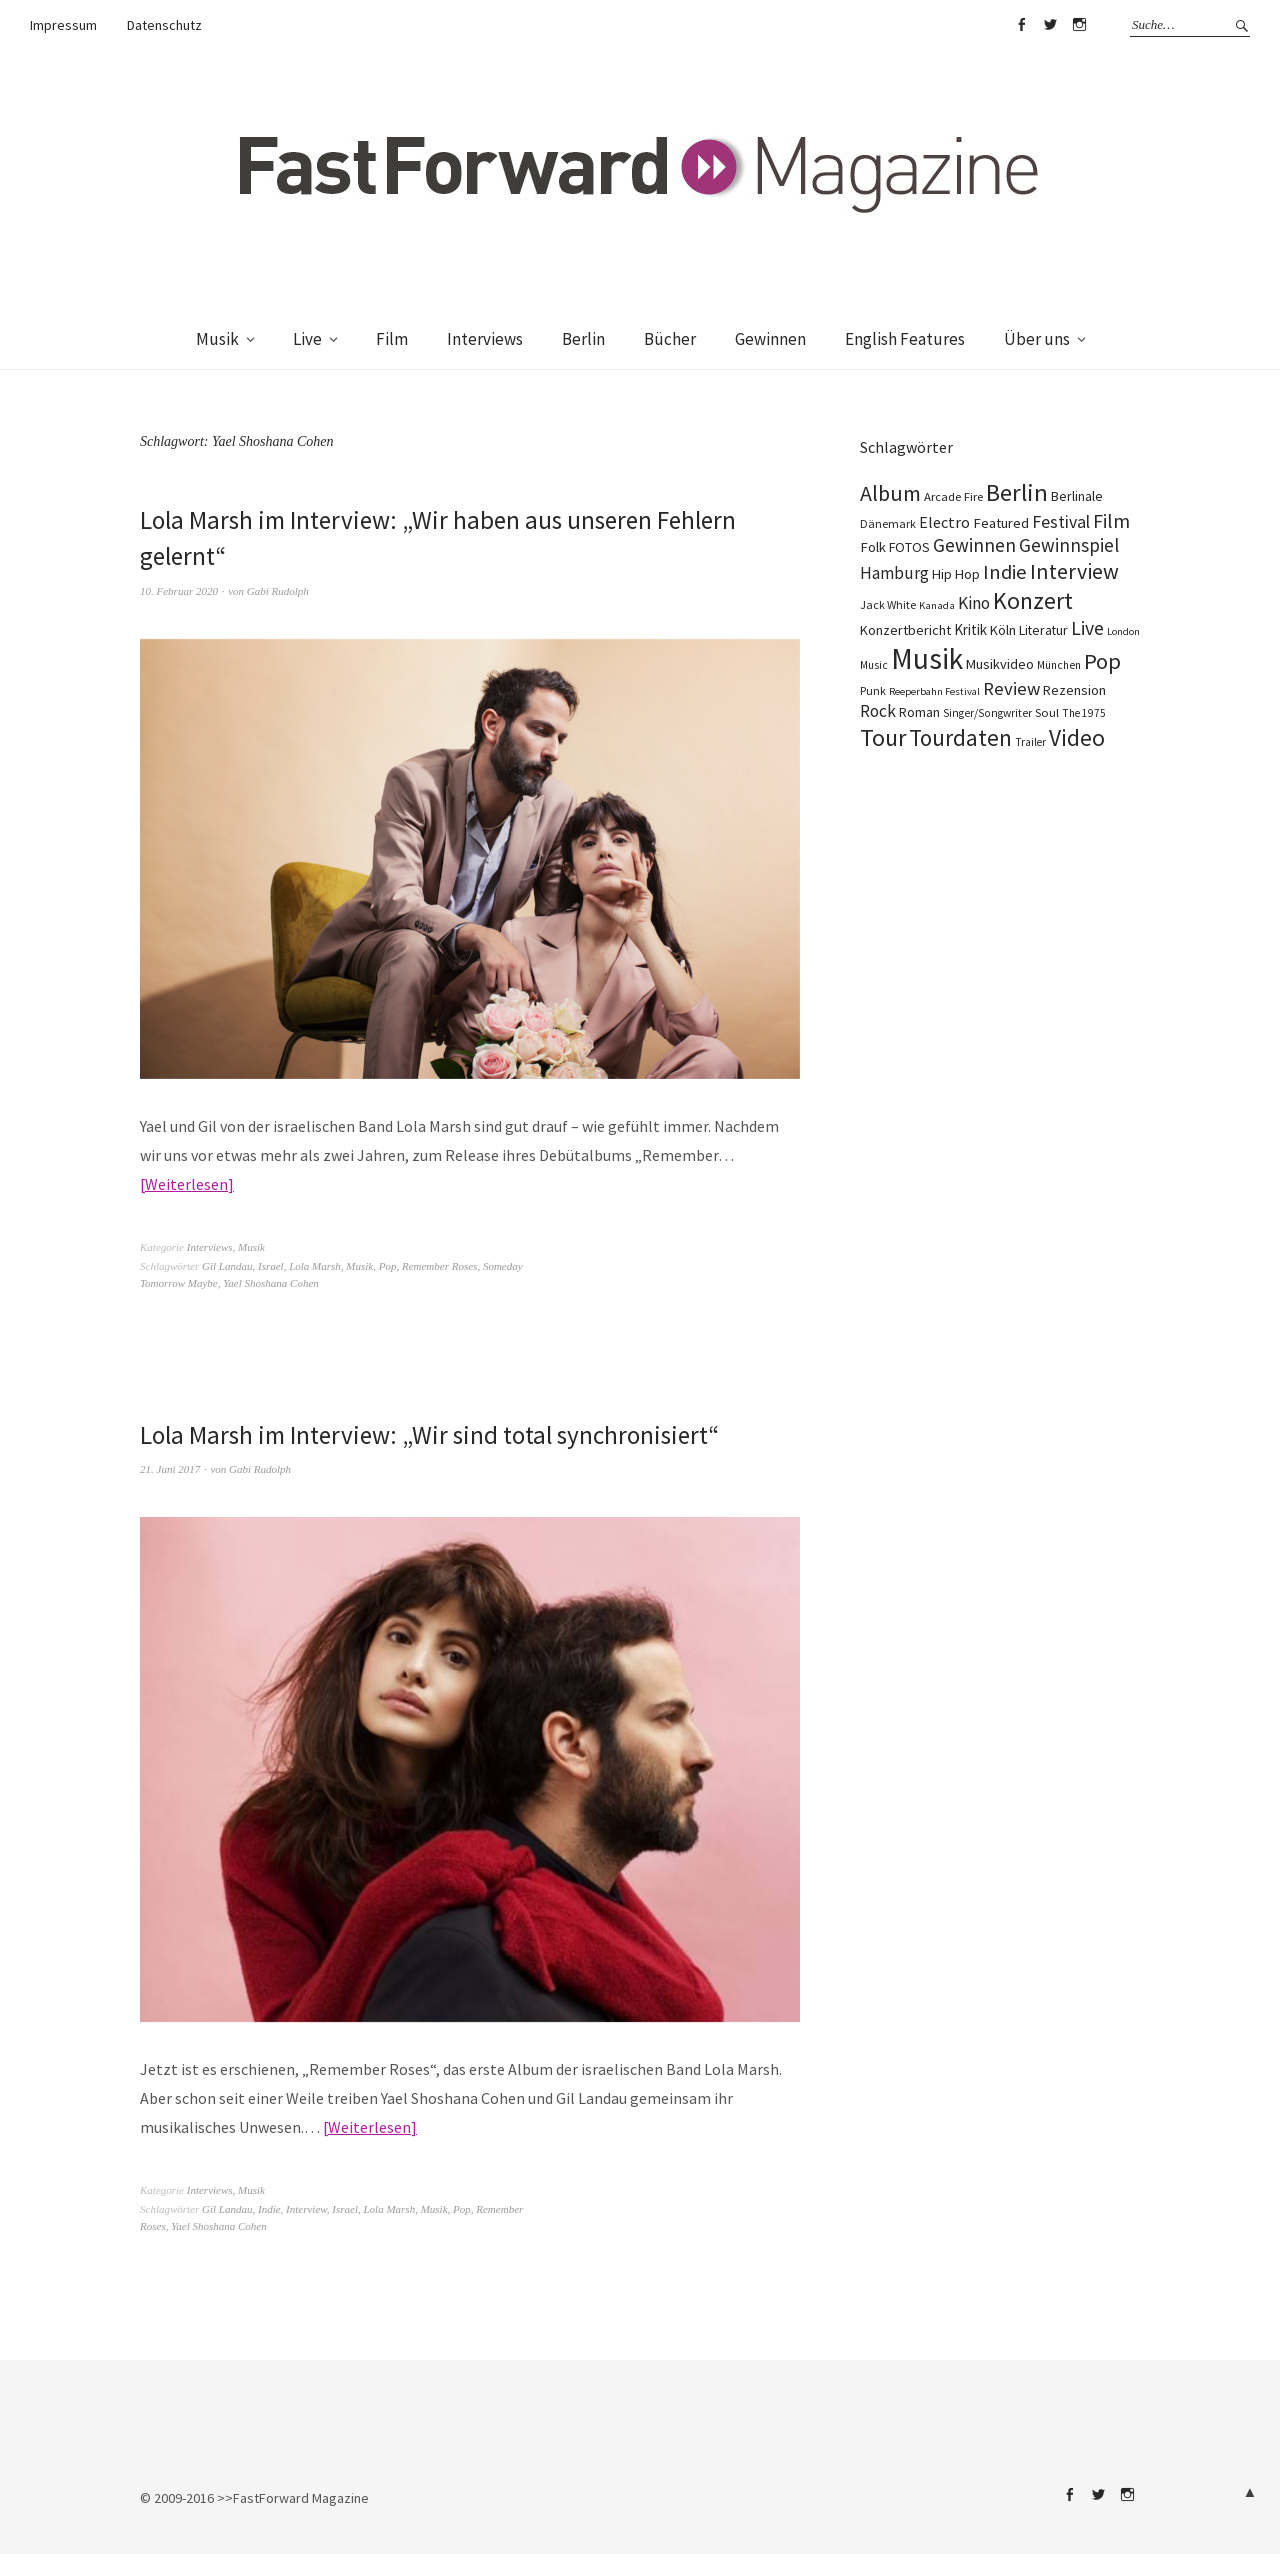 Image resolution: width=1280 pixels, height=2554 pixels. I want to click on Lola Marsh im Interview: „Wir sind total synchronisiert“, so click(438, 1434).